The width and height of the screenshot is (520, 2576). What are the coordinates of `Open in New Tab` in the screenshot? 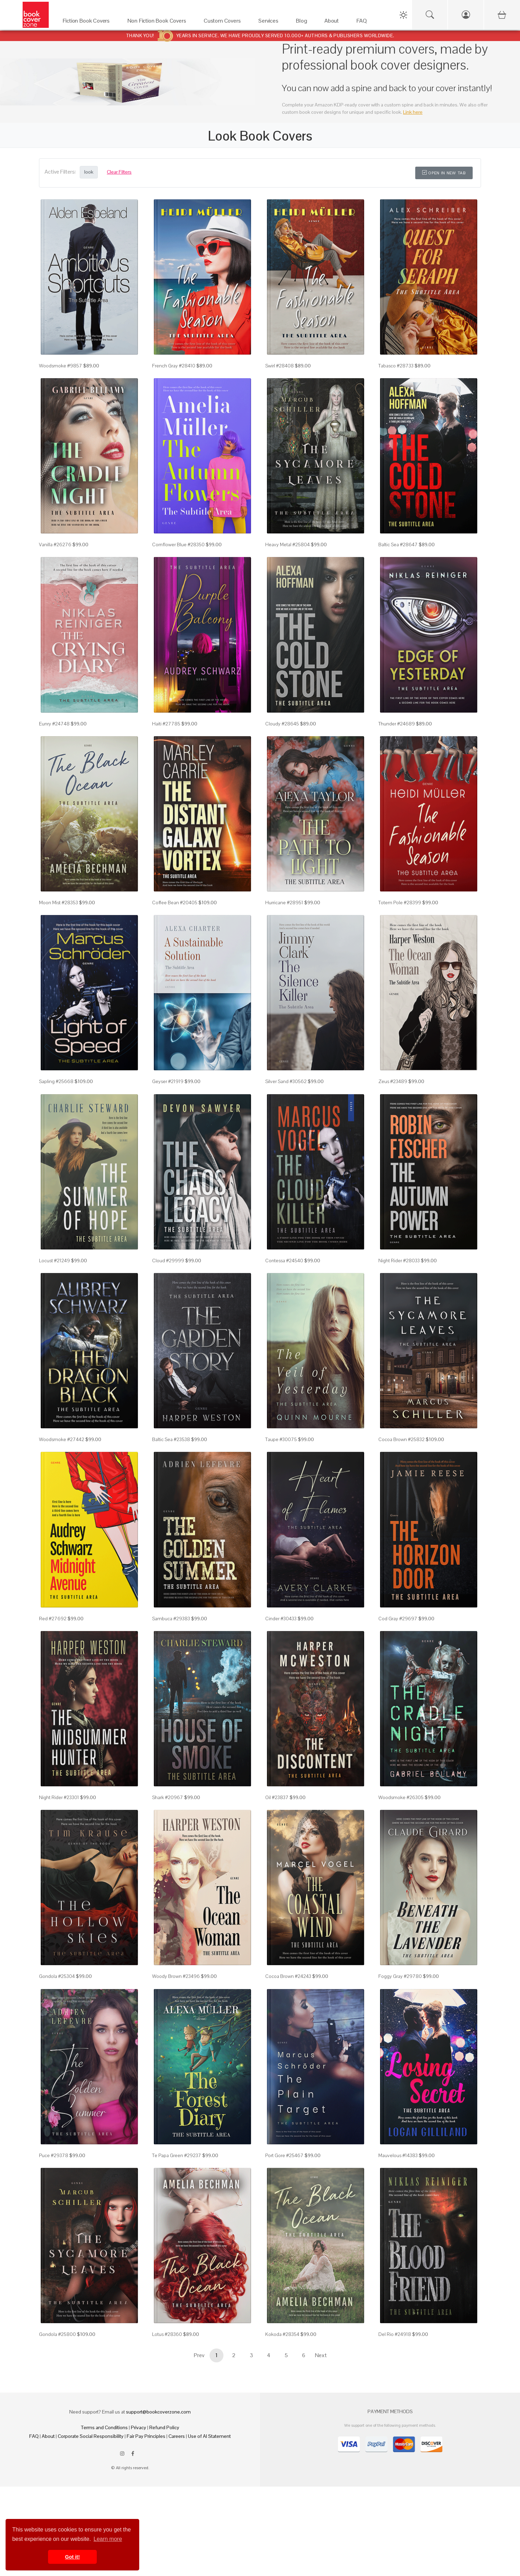 It's located at (444, 172).